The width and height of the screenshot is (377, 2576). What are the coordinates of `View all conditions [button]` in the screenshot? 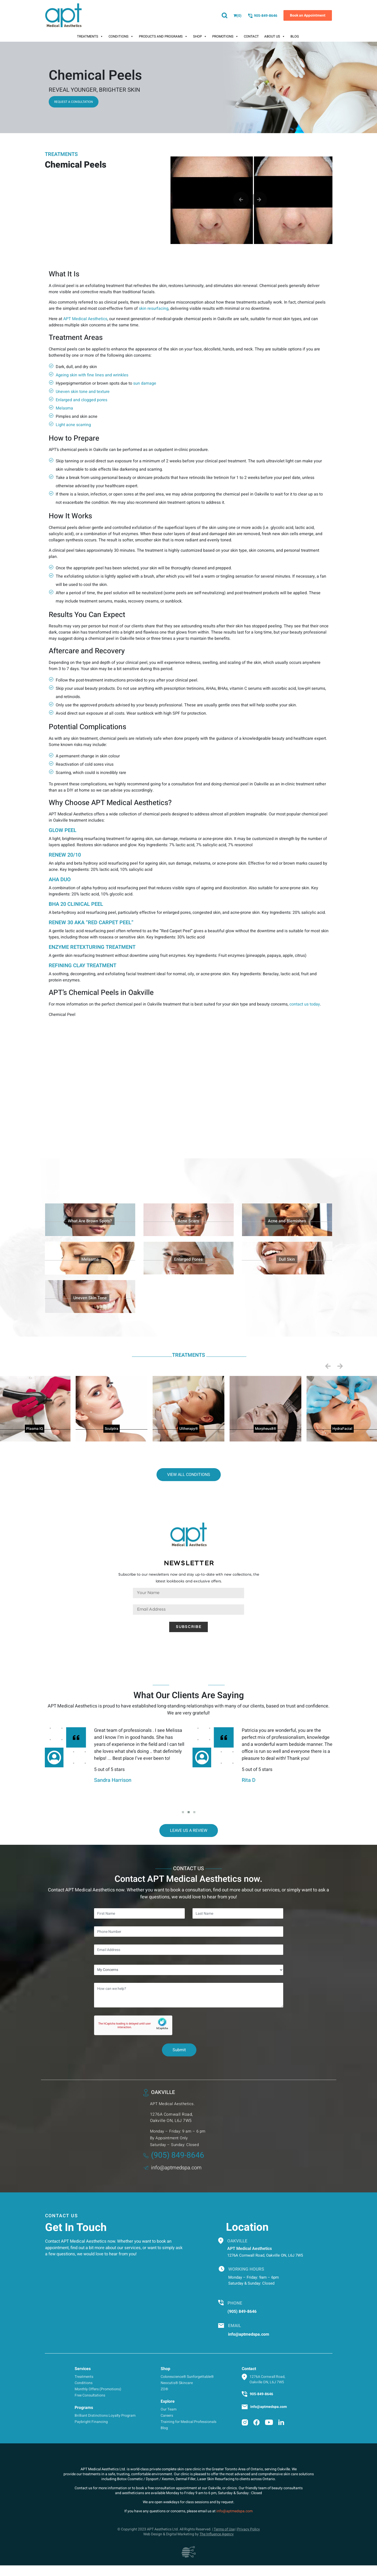 It's located at (188, 1475).